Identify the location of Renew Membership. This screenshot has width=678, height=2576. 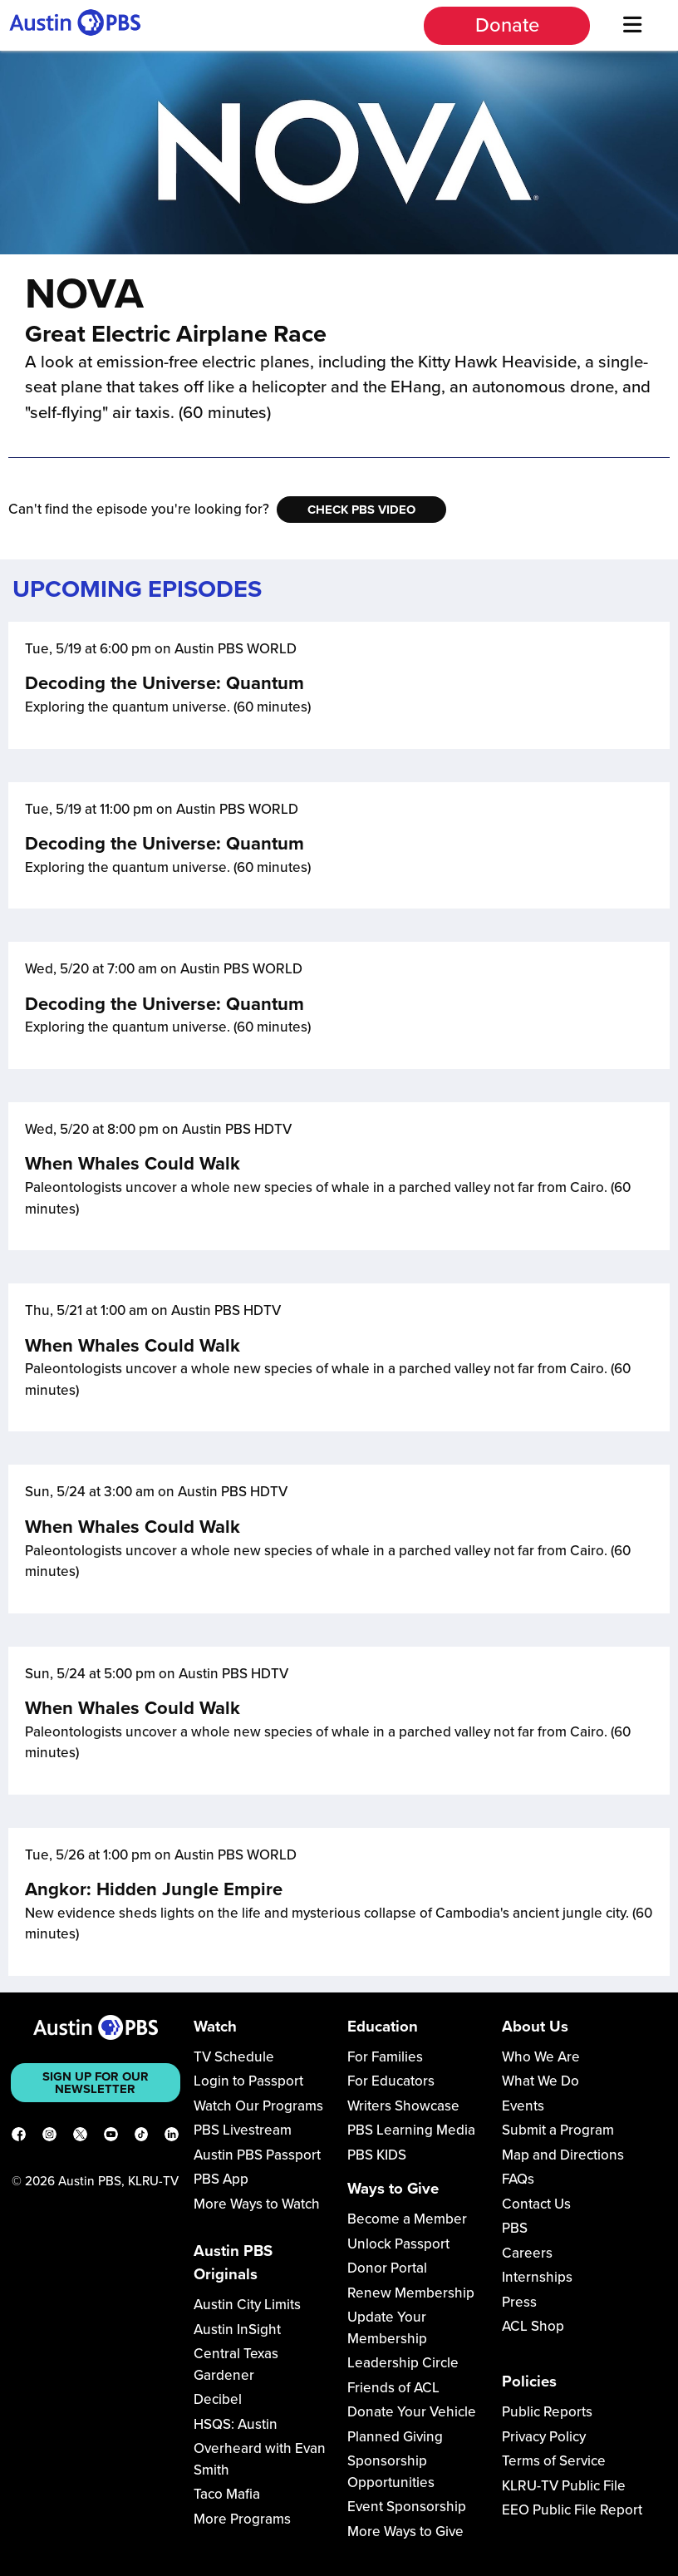
(410, 2293).